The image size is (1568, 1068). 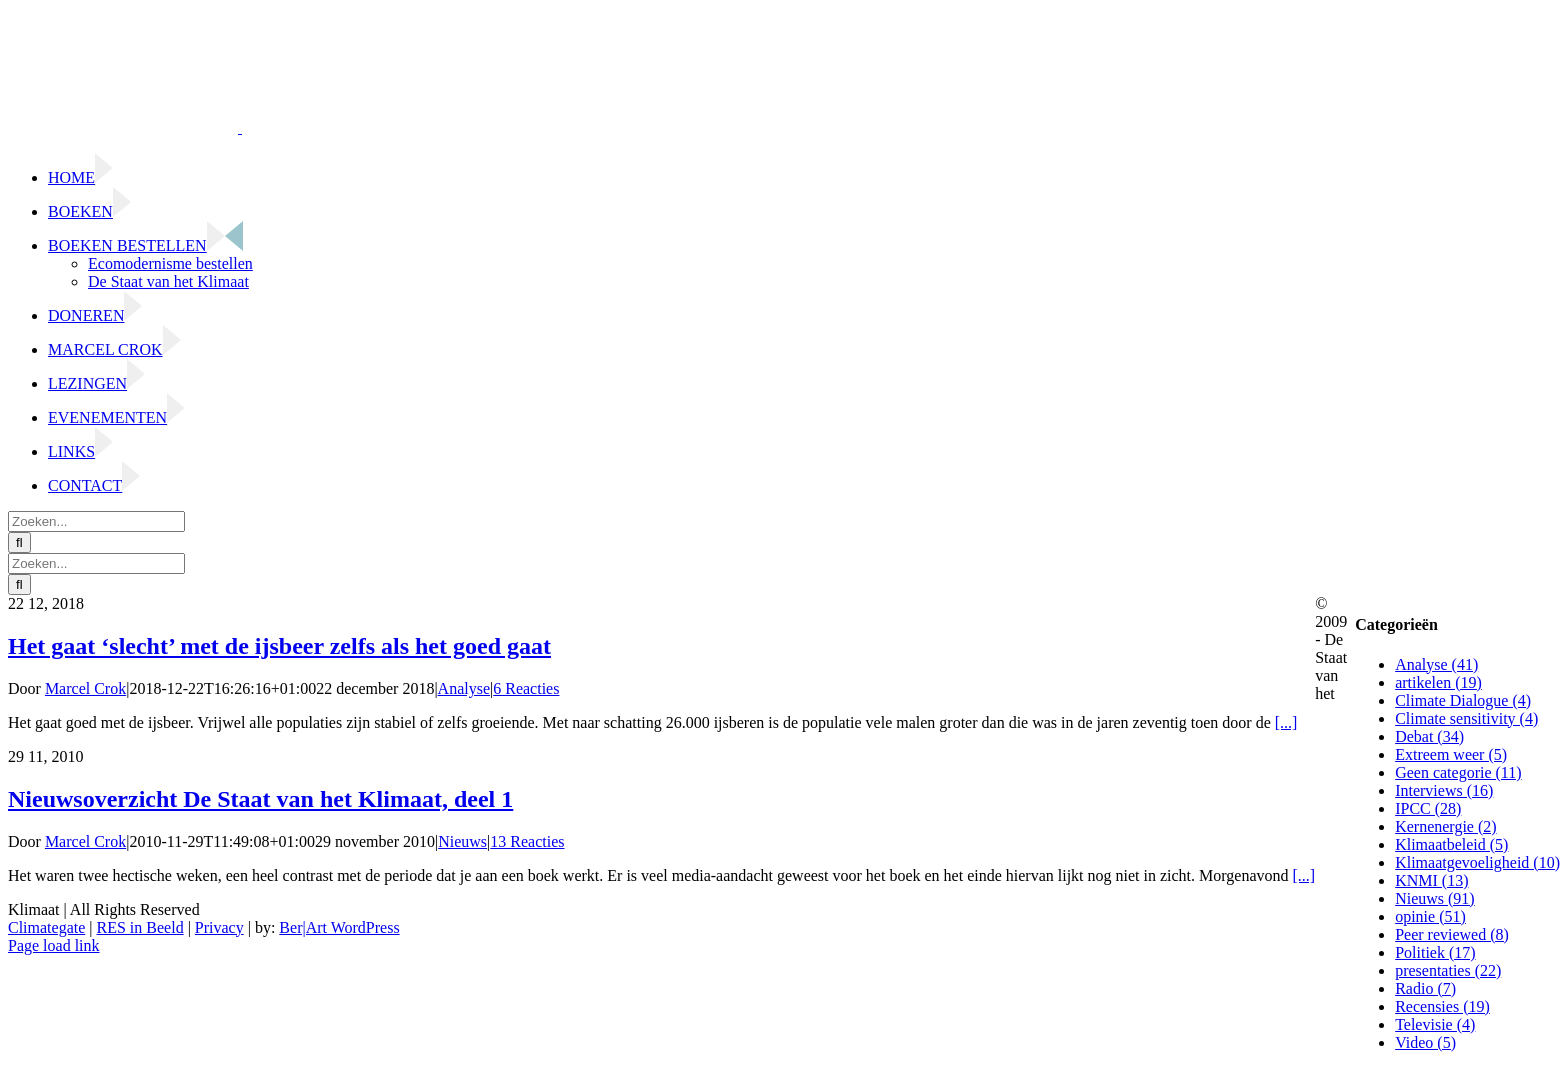 I want to click on Climategate, so click(x=46, y=927).